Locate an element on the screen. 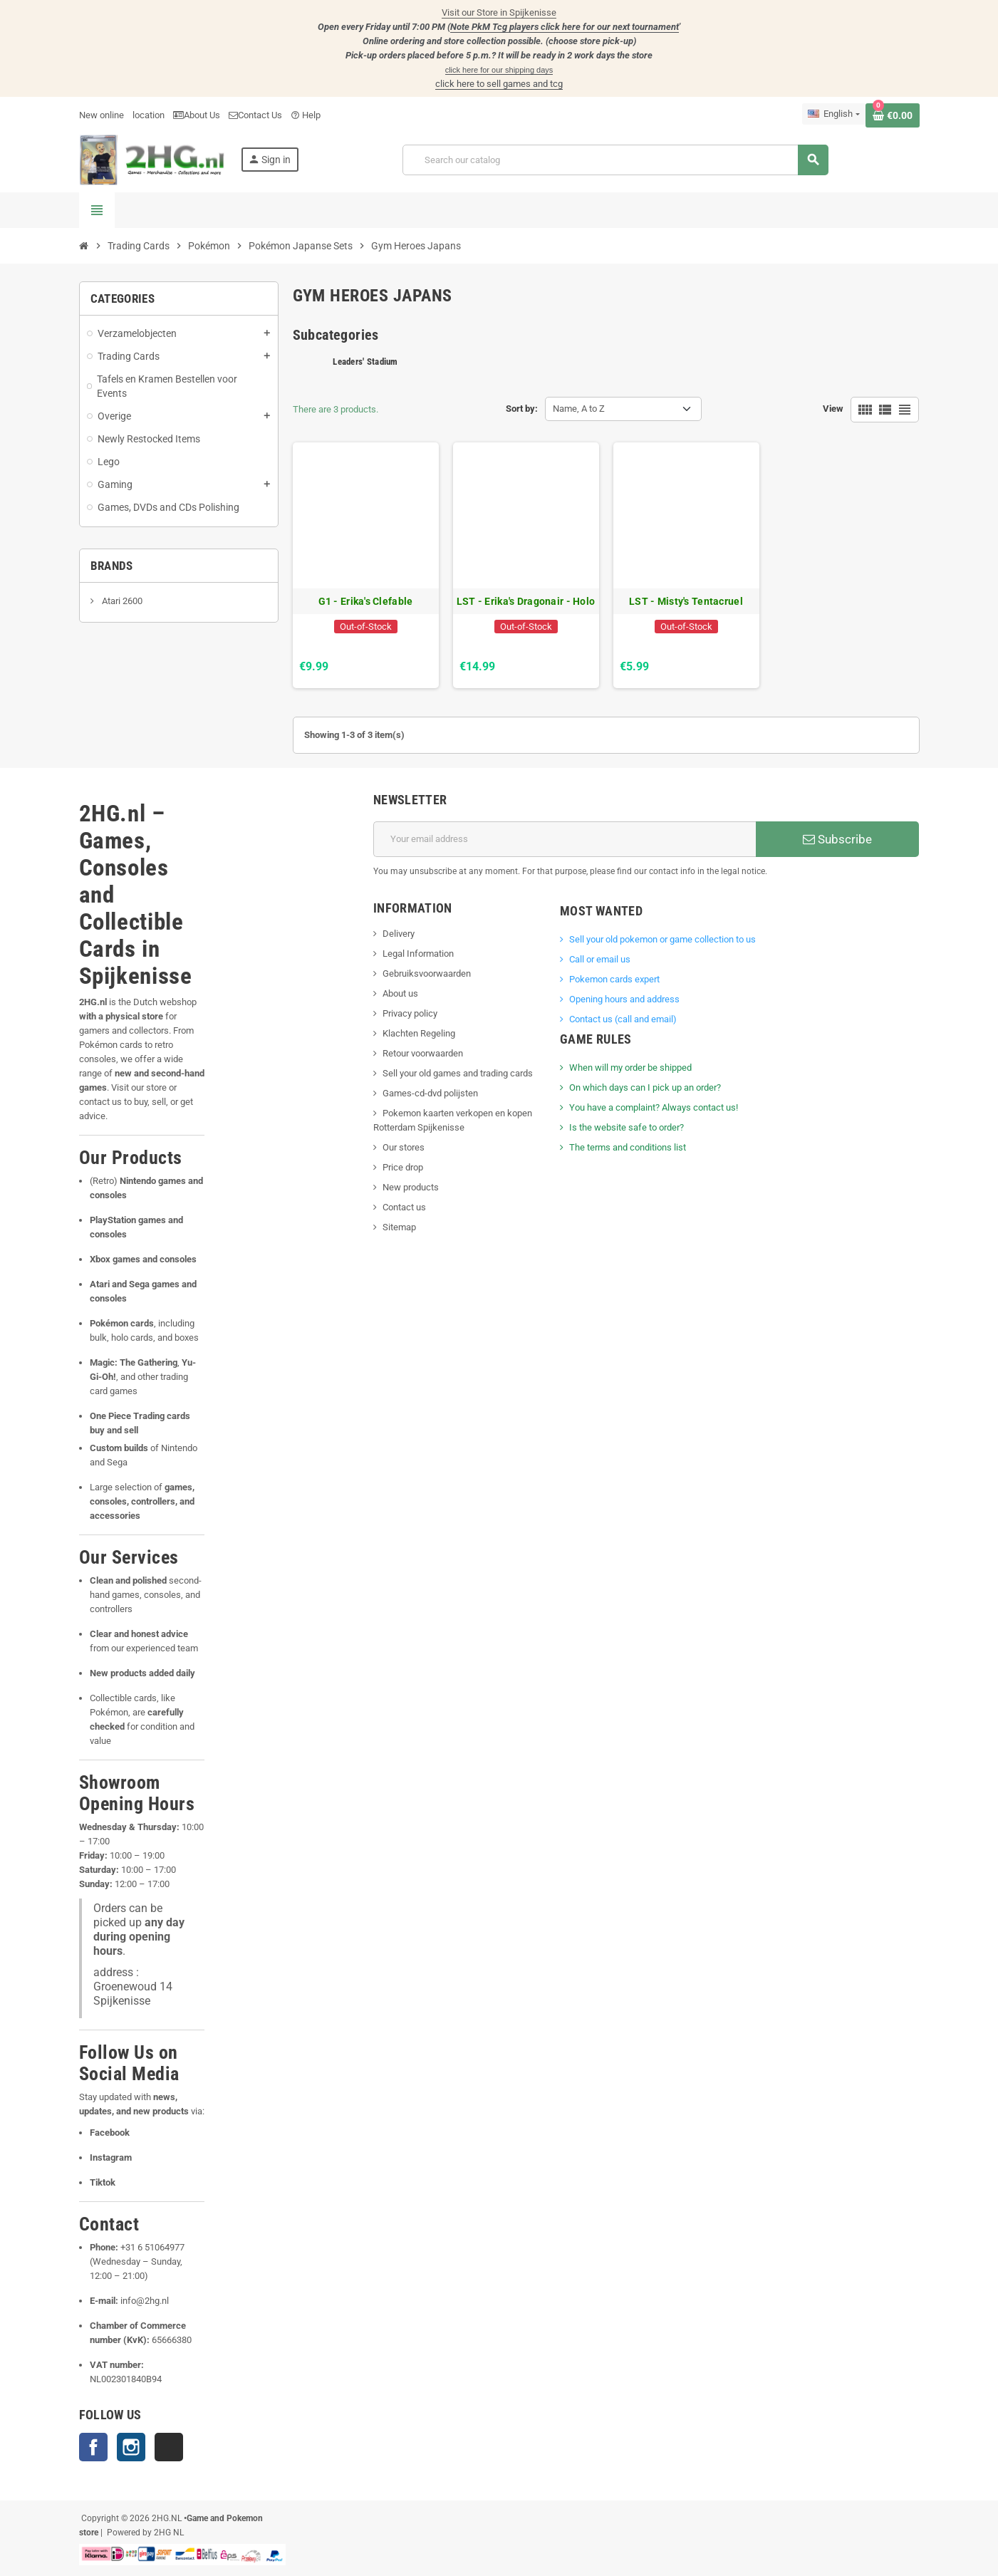  Contact us is located at coordinates (404, 1207).